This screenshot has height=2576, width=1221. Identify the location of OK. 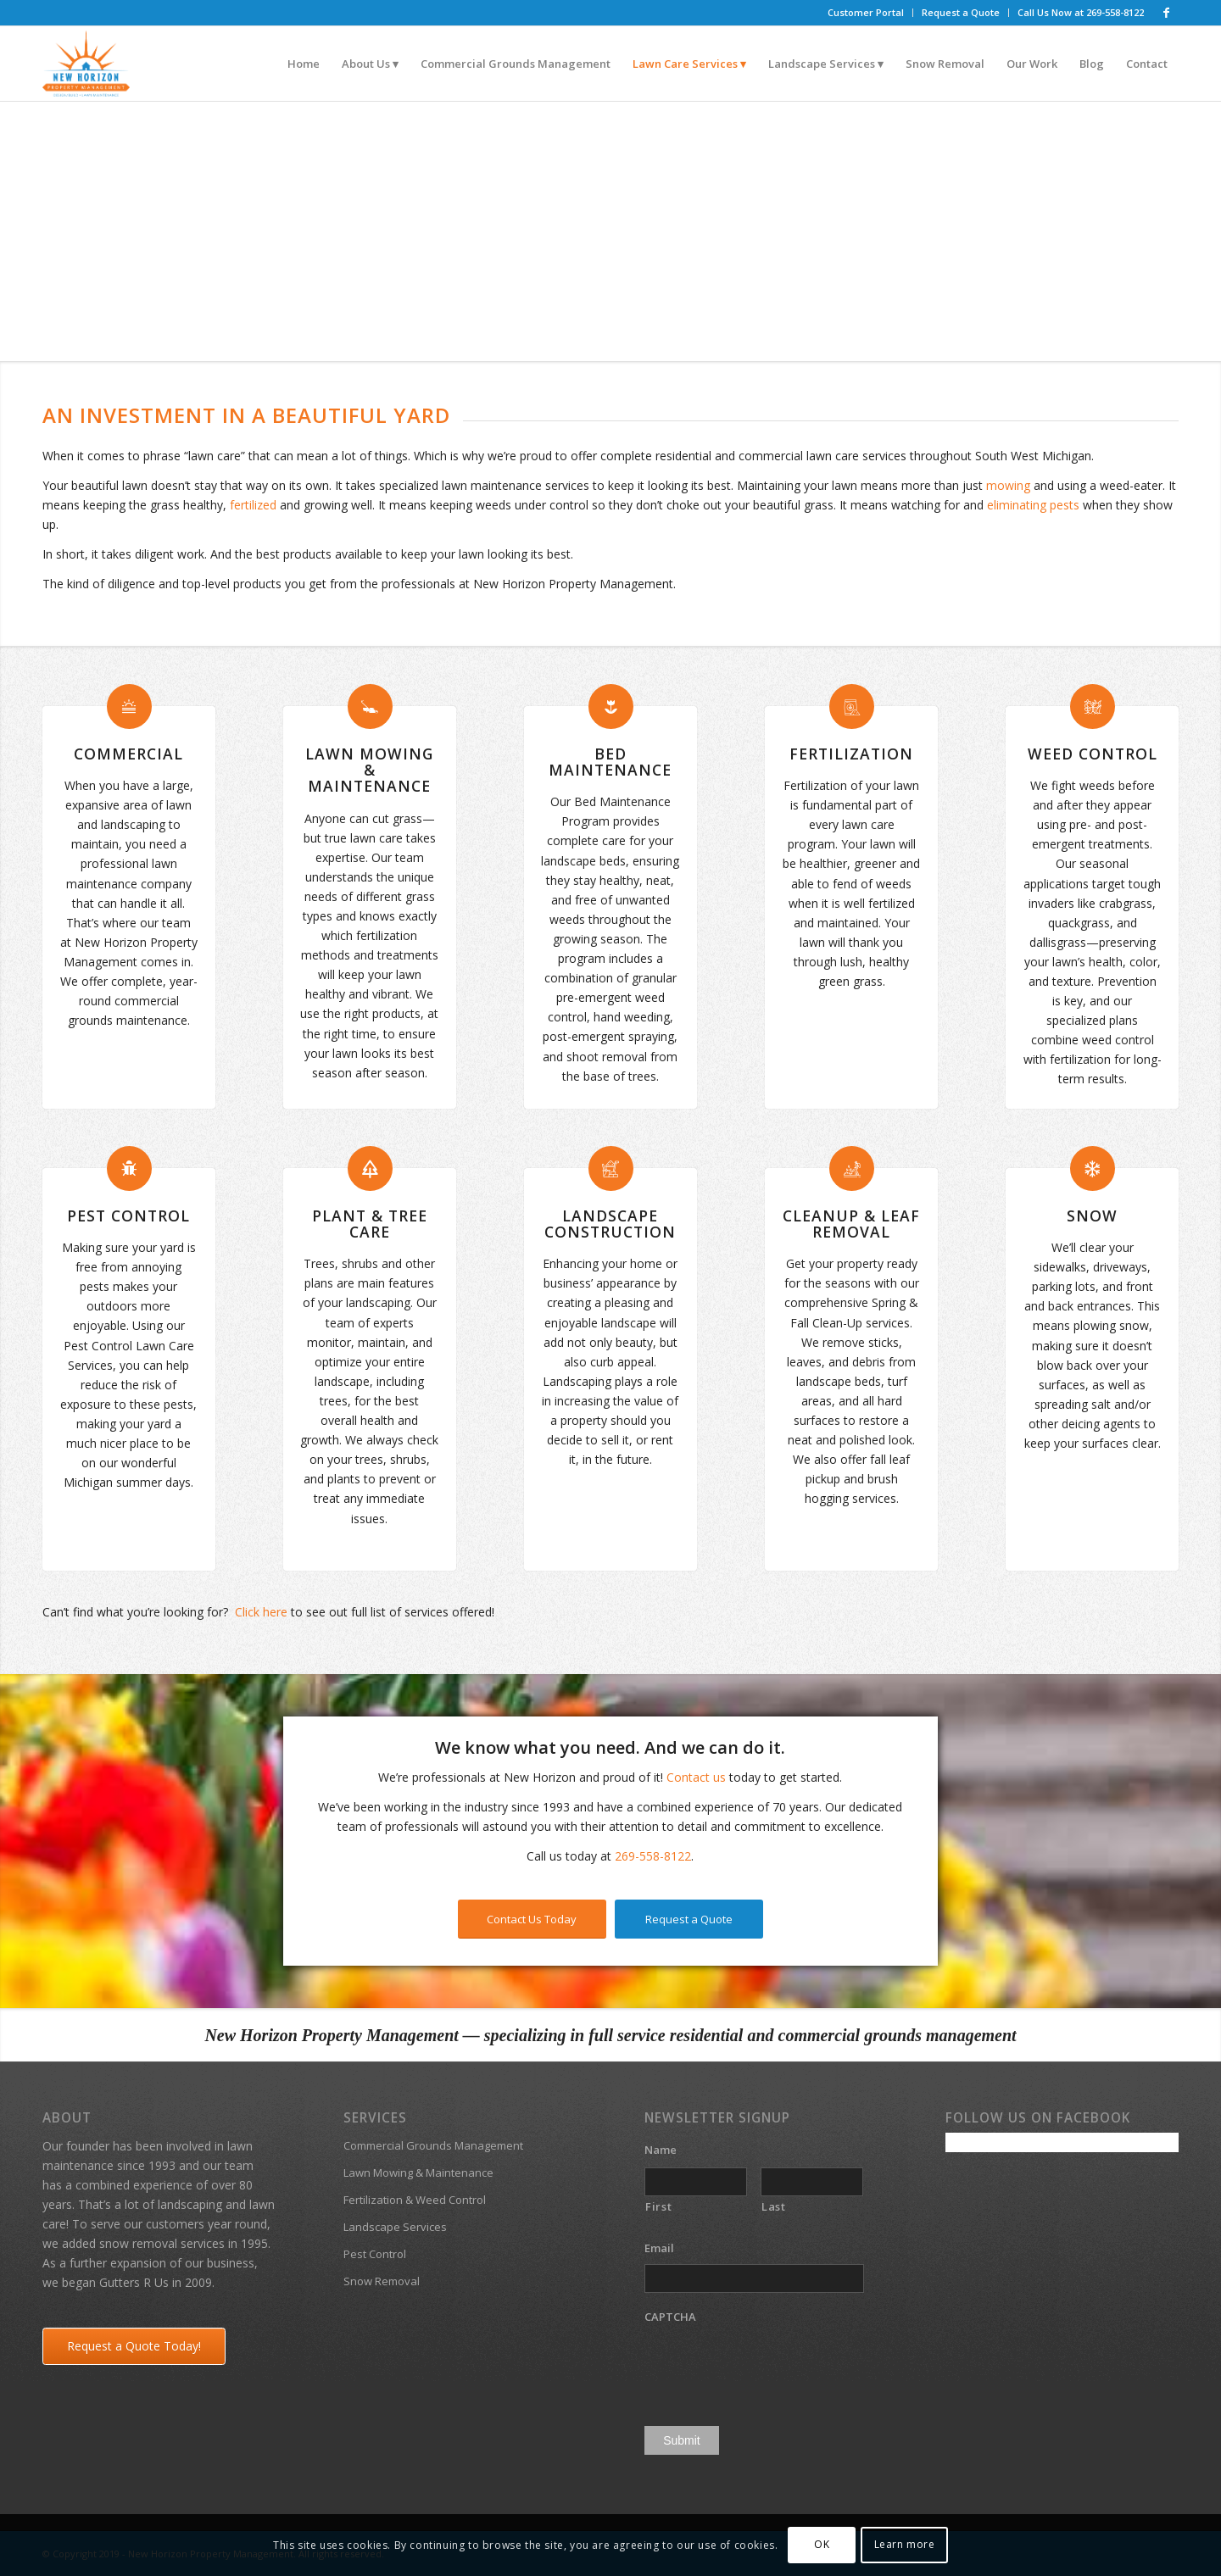
(821, 2544).